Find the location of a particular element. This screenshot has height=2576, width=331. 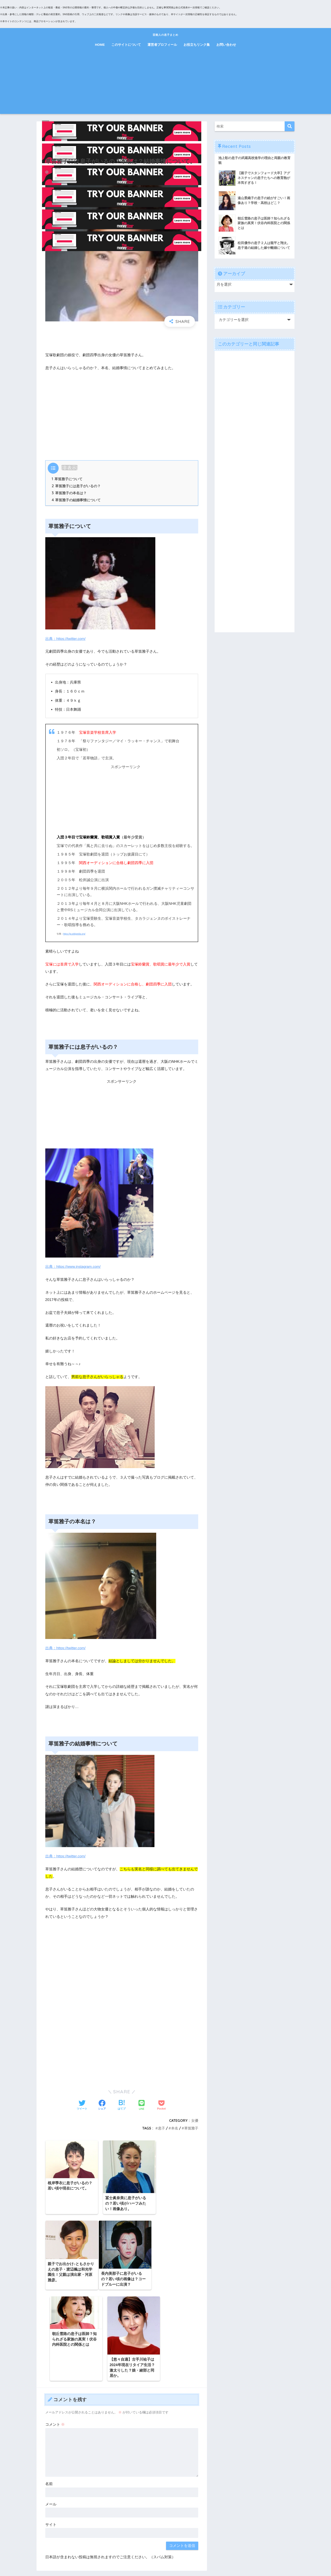

草笛雅子の結婚事情について is located at coordinates (76, 501).